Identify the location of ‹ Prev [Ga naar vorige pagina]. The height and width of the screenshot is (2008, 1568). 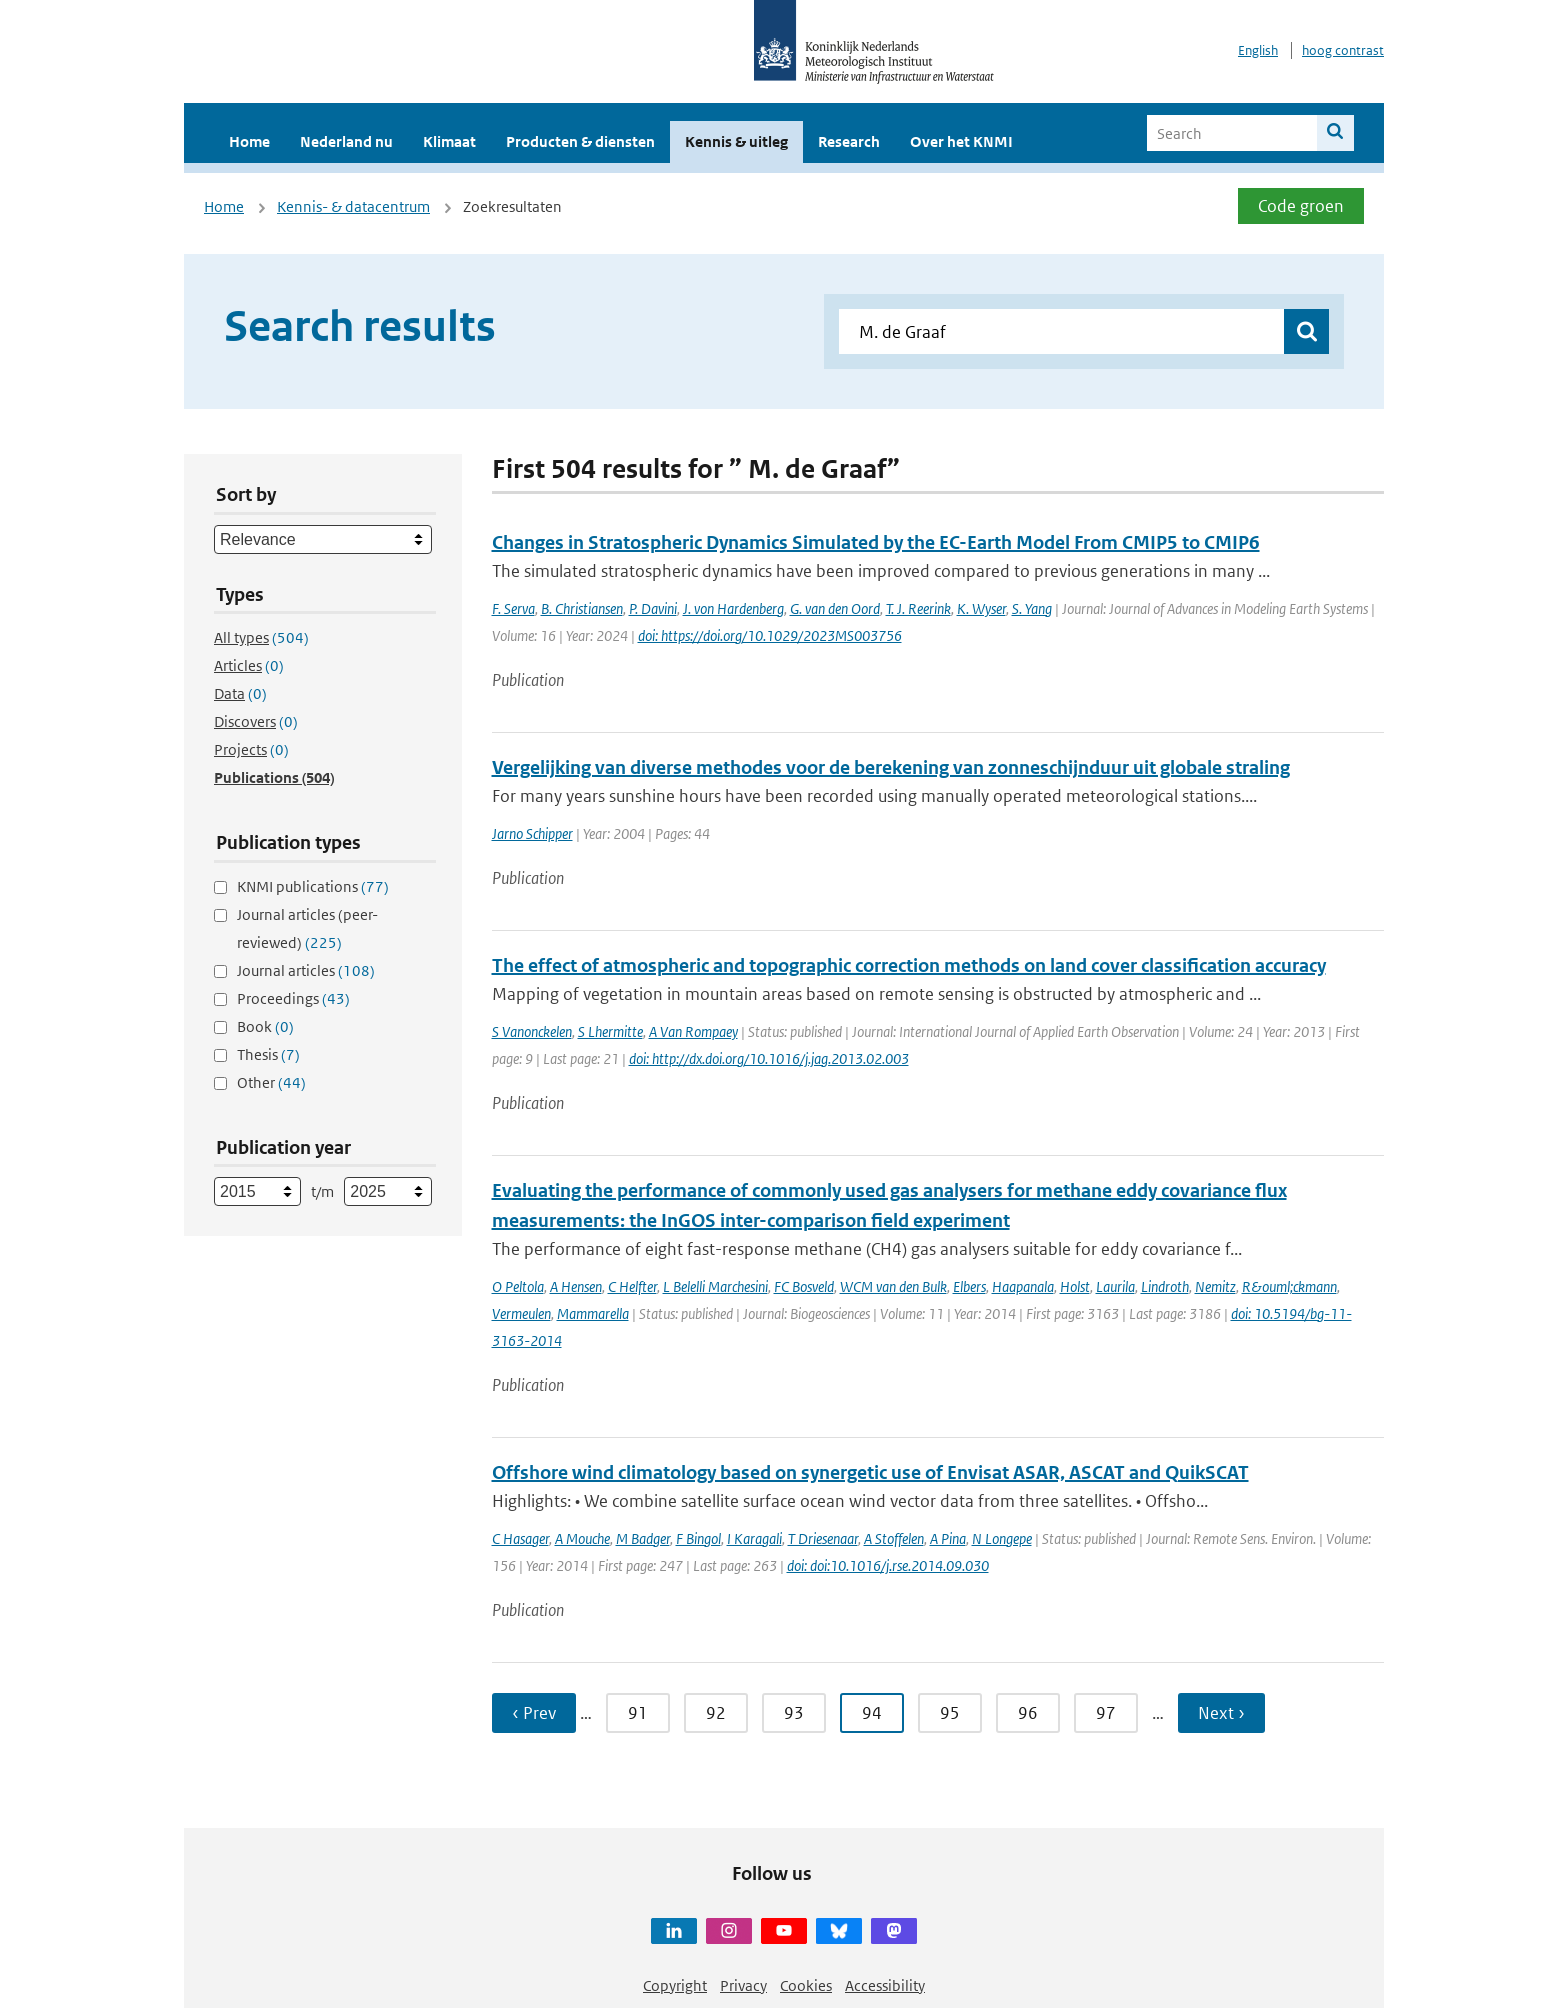
(534, 1713).